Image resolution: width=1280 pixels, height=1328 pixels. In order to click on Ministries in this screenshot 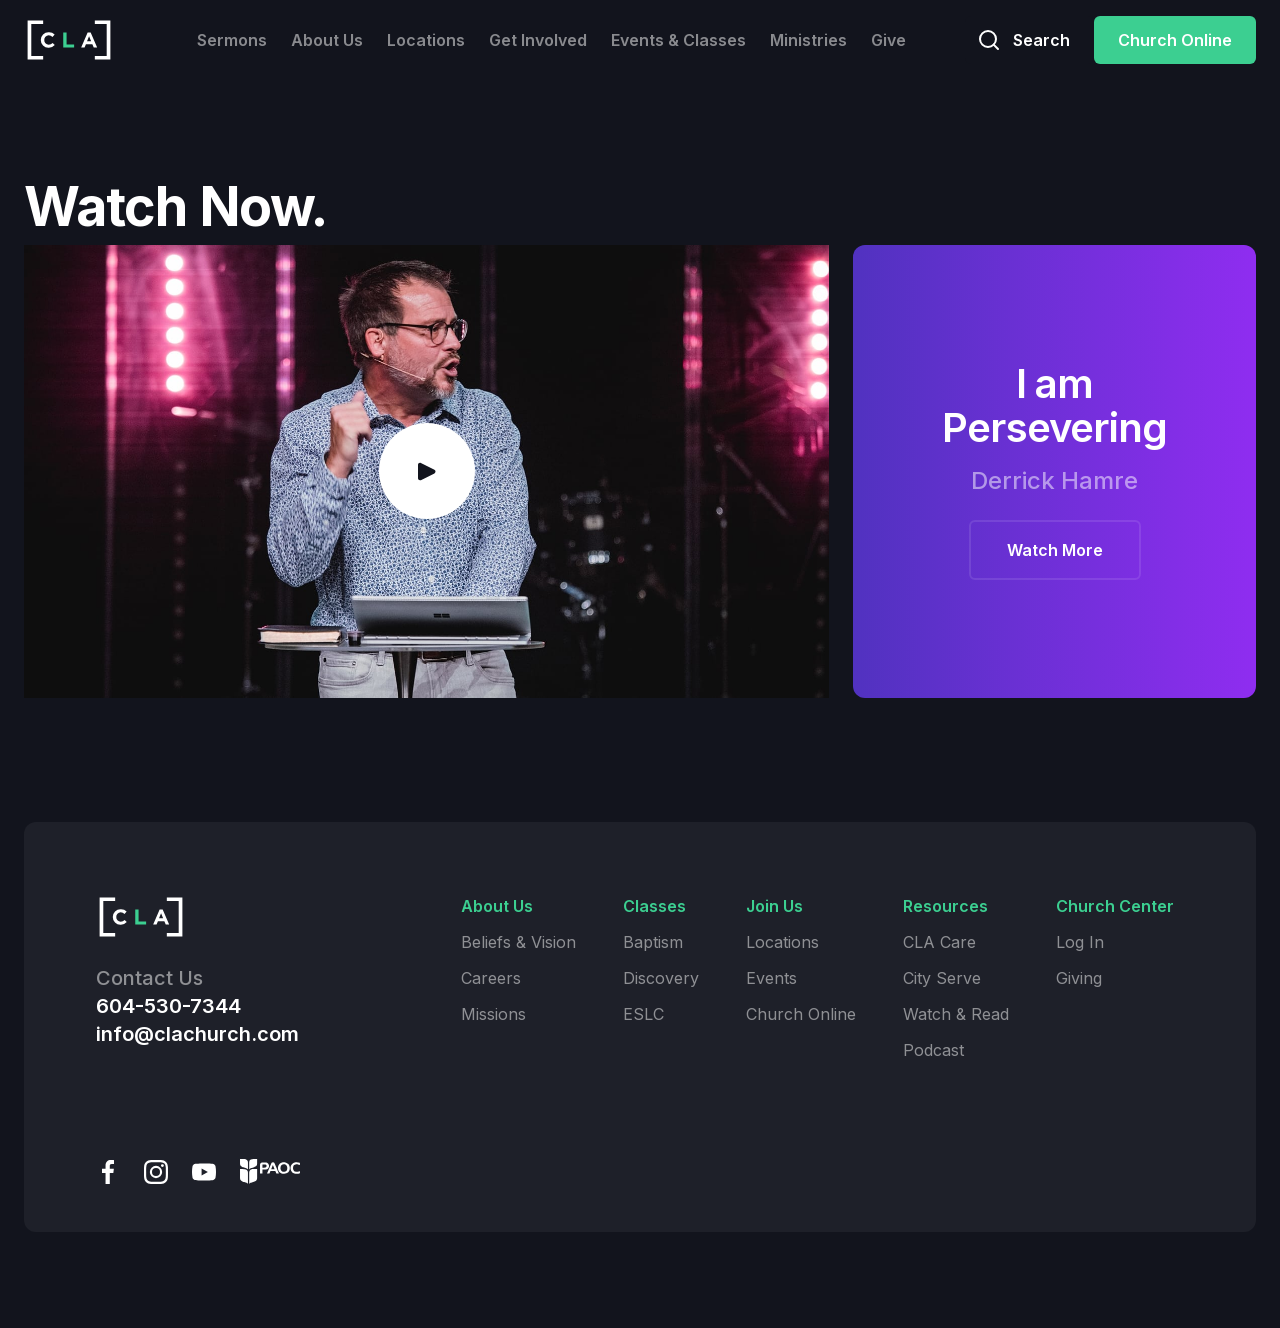, I will do `click(808, 40)`.